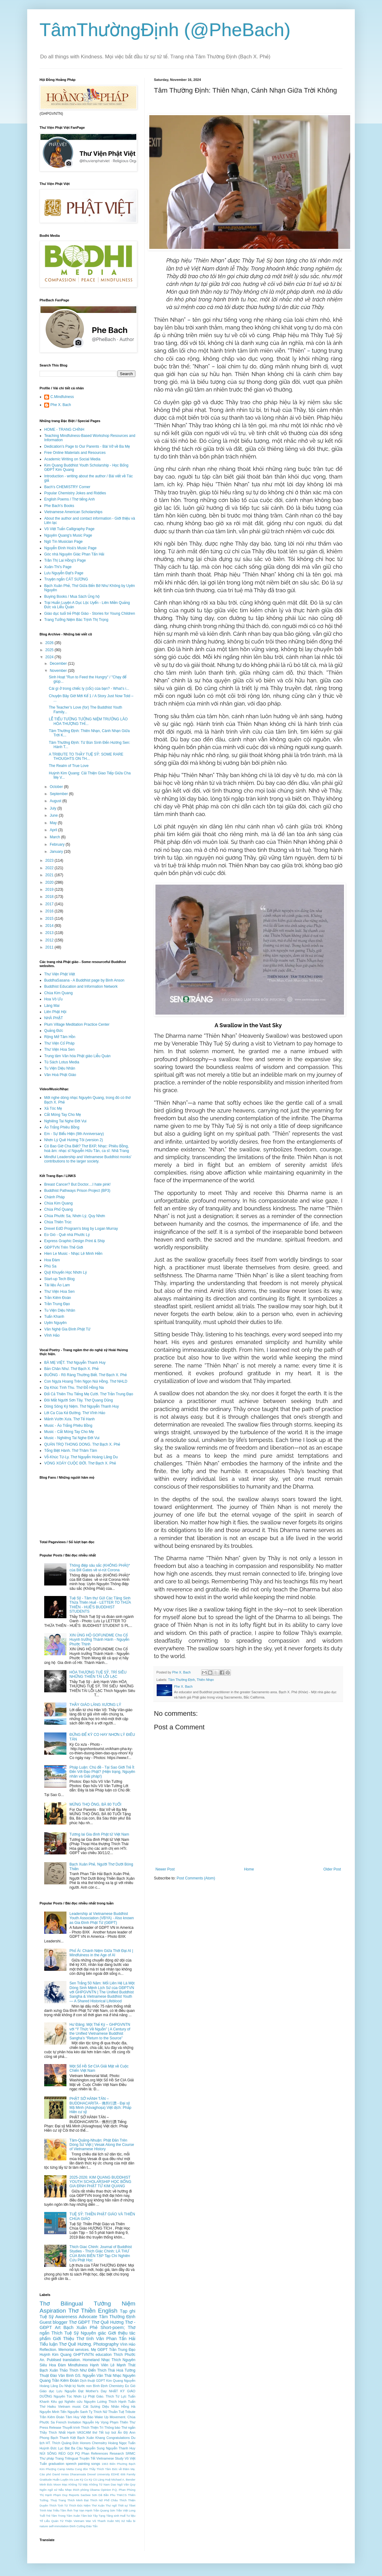  What do you see at coordinates (123, 2479) in the screenshot?
I see `Michael A. Bender` at bounding box center [123, 2479].